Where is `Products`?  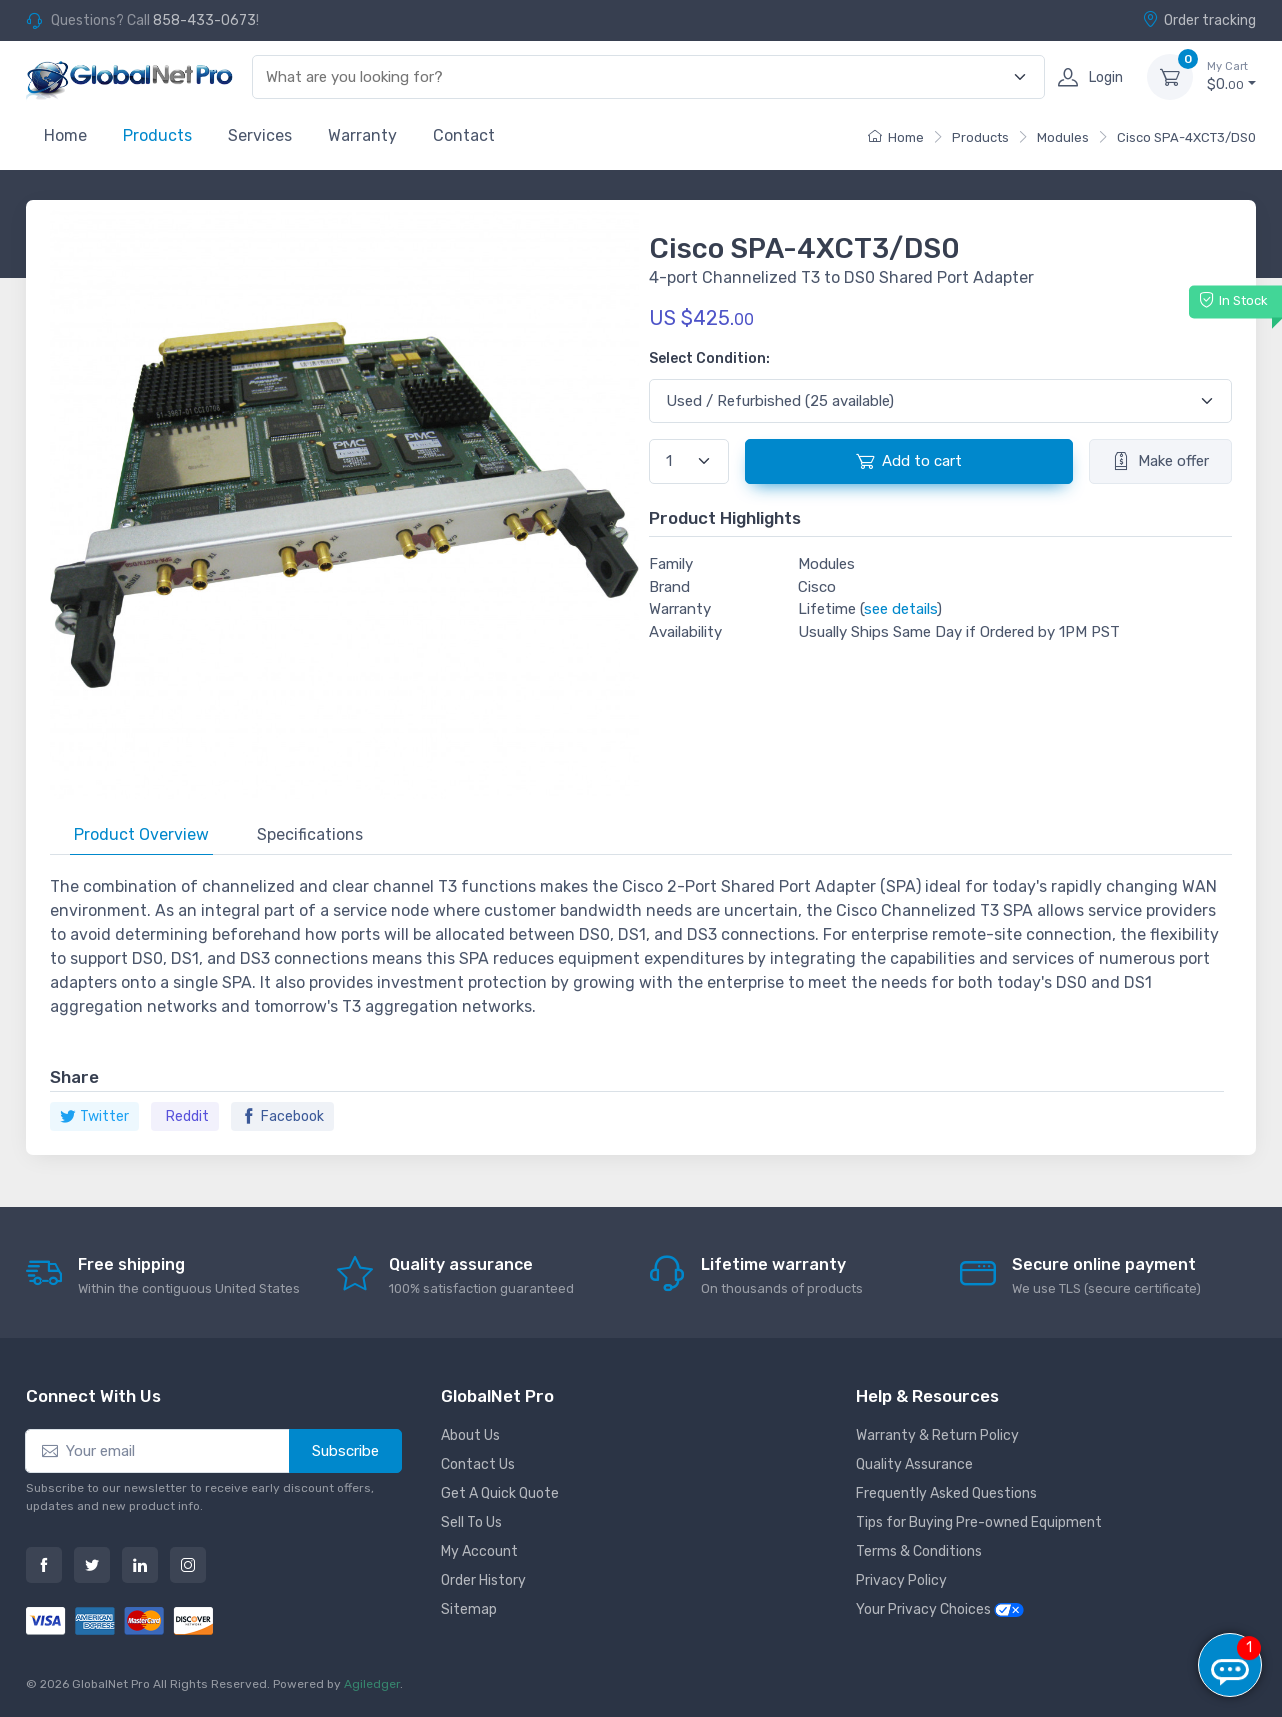 Products is located at coordinates (157, 135).